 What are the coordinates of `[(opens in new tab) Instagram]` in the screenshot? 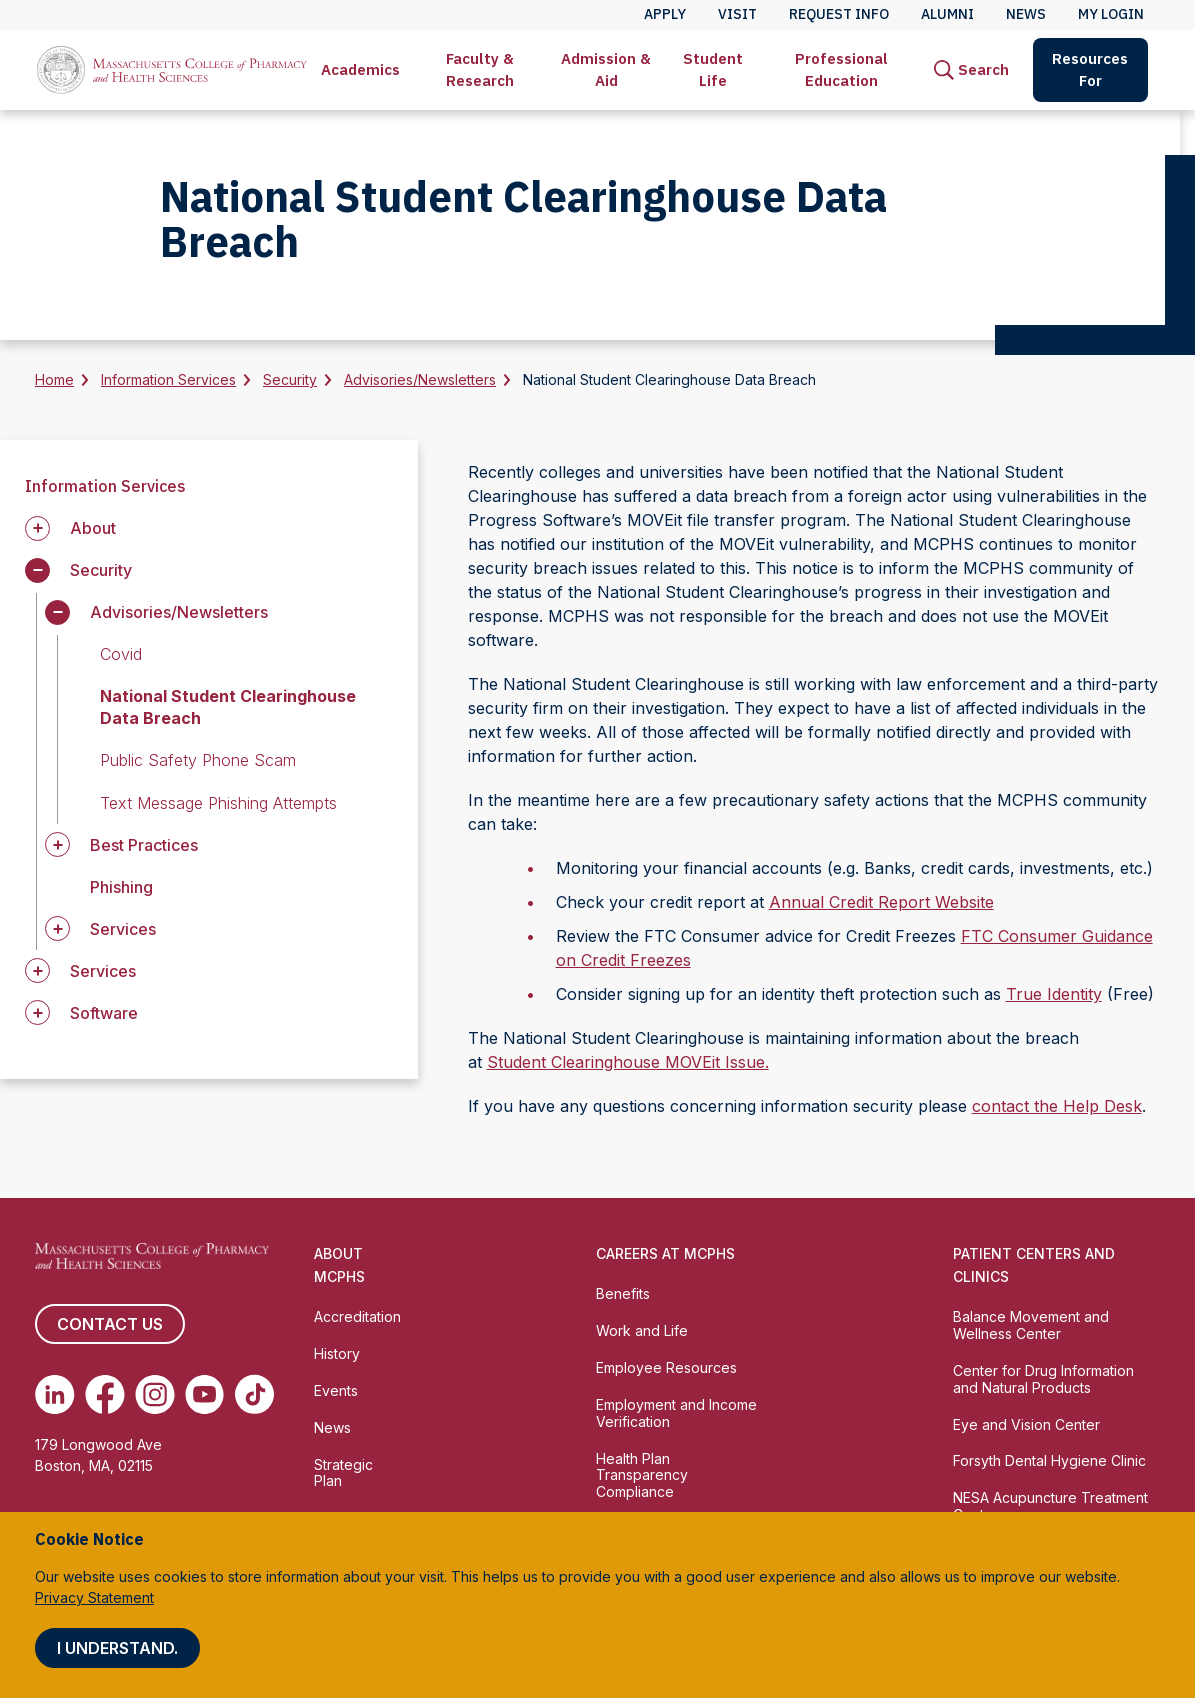 It's located at (155, 1394).